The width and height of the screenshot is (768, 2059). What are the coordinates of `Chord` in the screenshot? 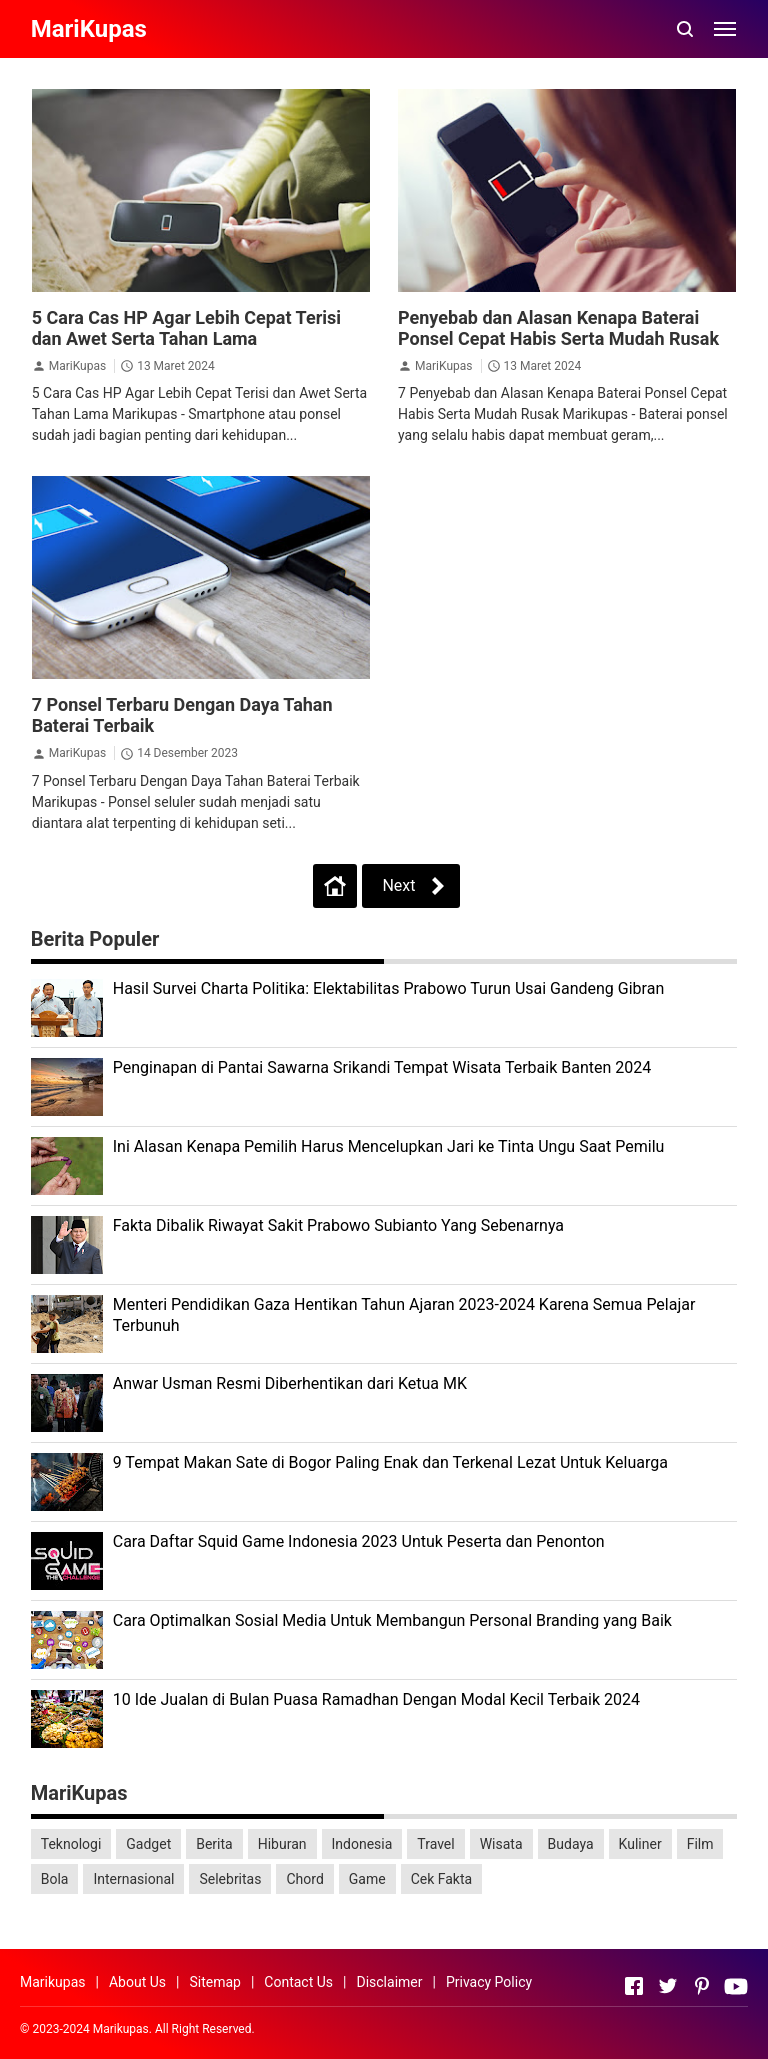 It's located at (304, 1879).